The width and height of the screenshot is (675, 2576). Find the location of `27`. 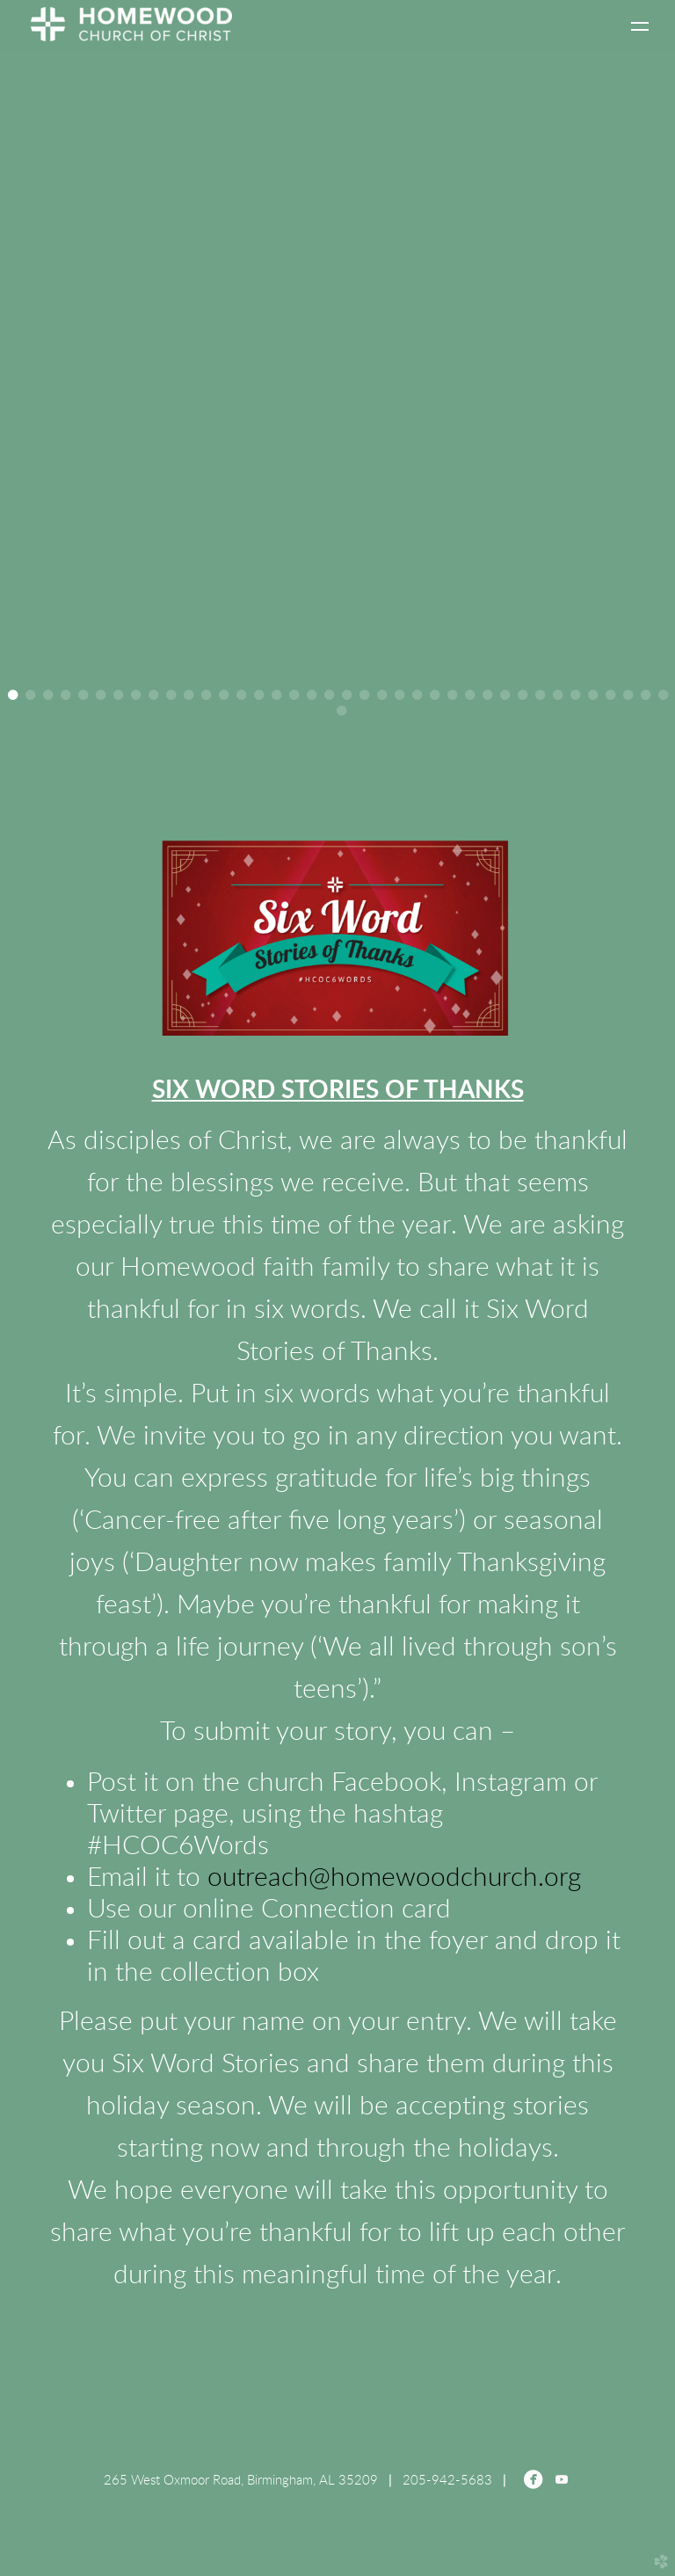

27 is located at coordinates (470, 695).